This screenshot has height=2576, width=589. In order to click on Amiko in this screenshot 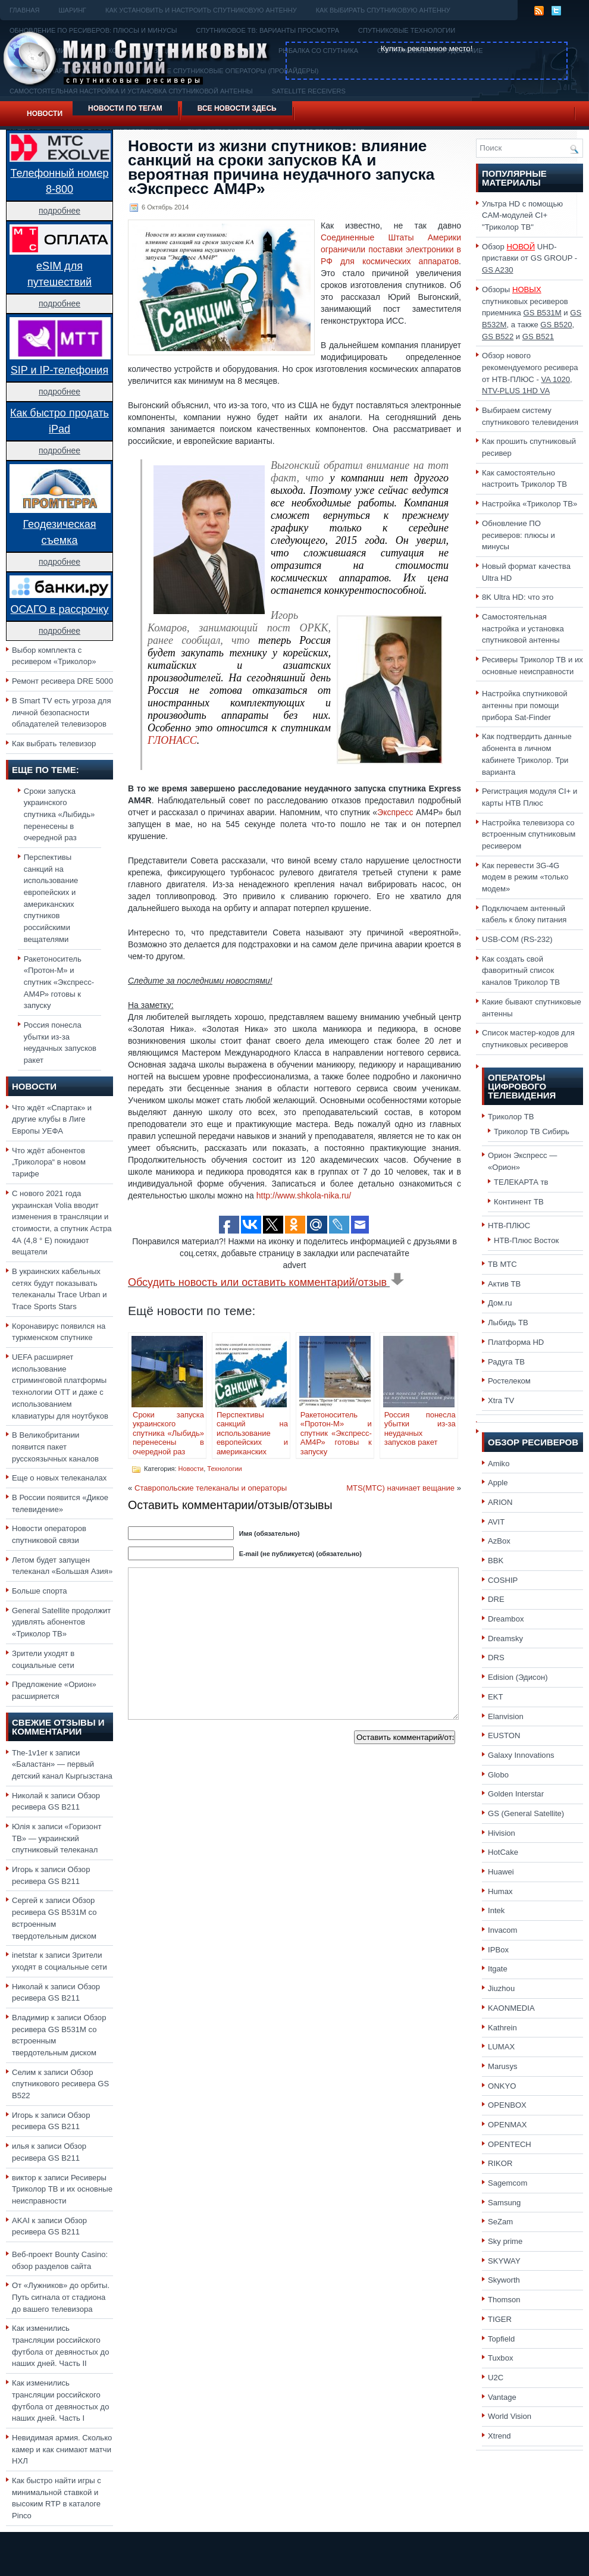, I will do `click(498, 1463)`.